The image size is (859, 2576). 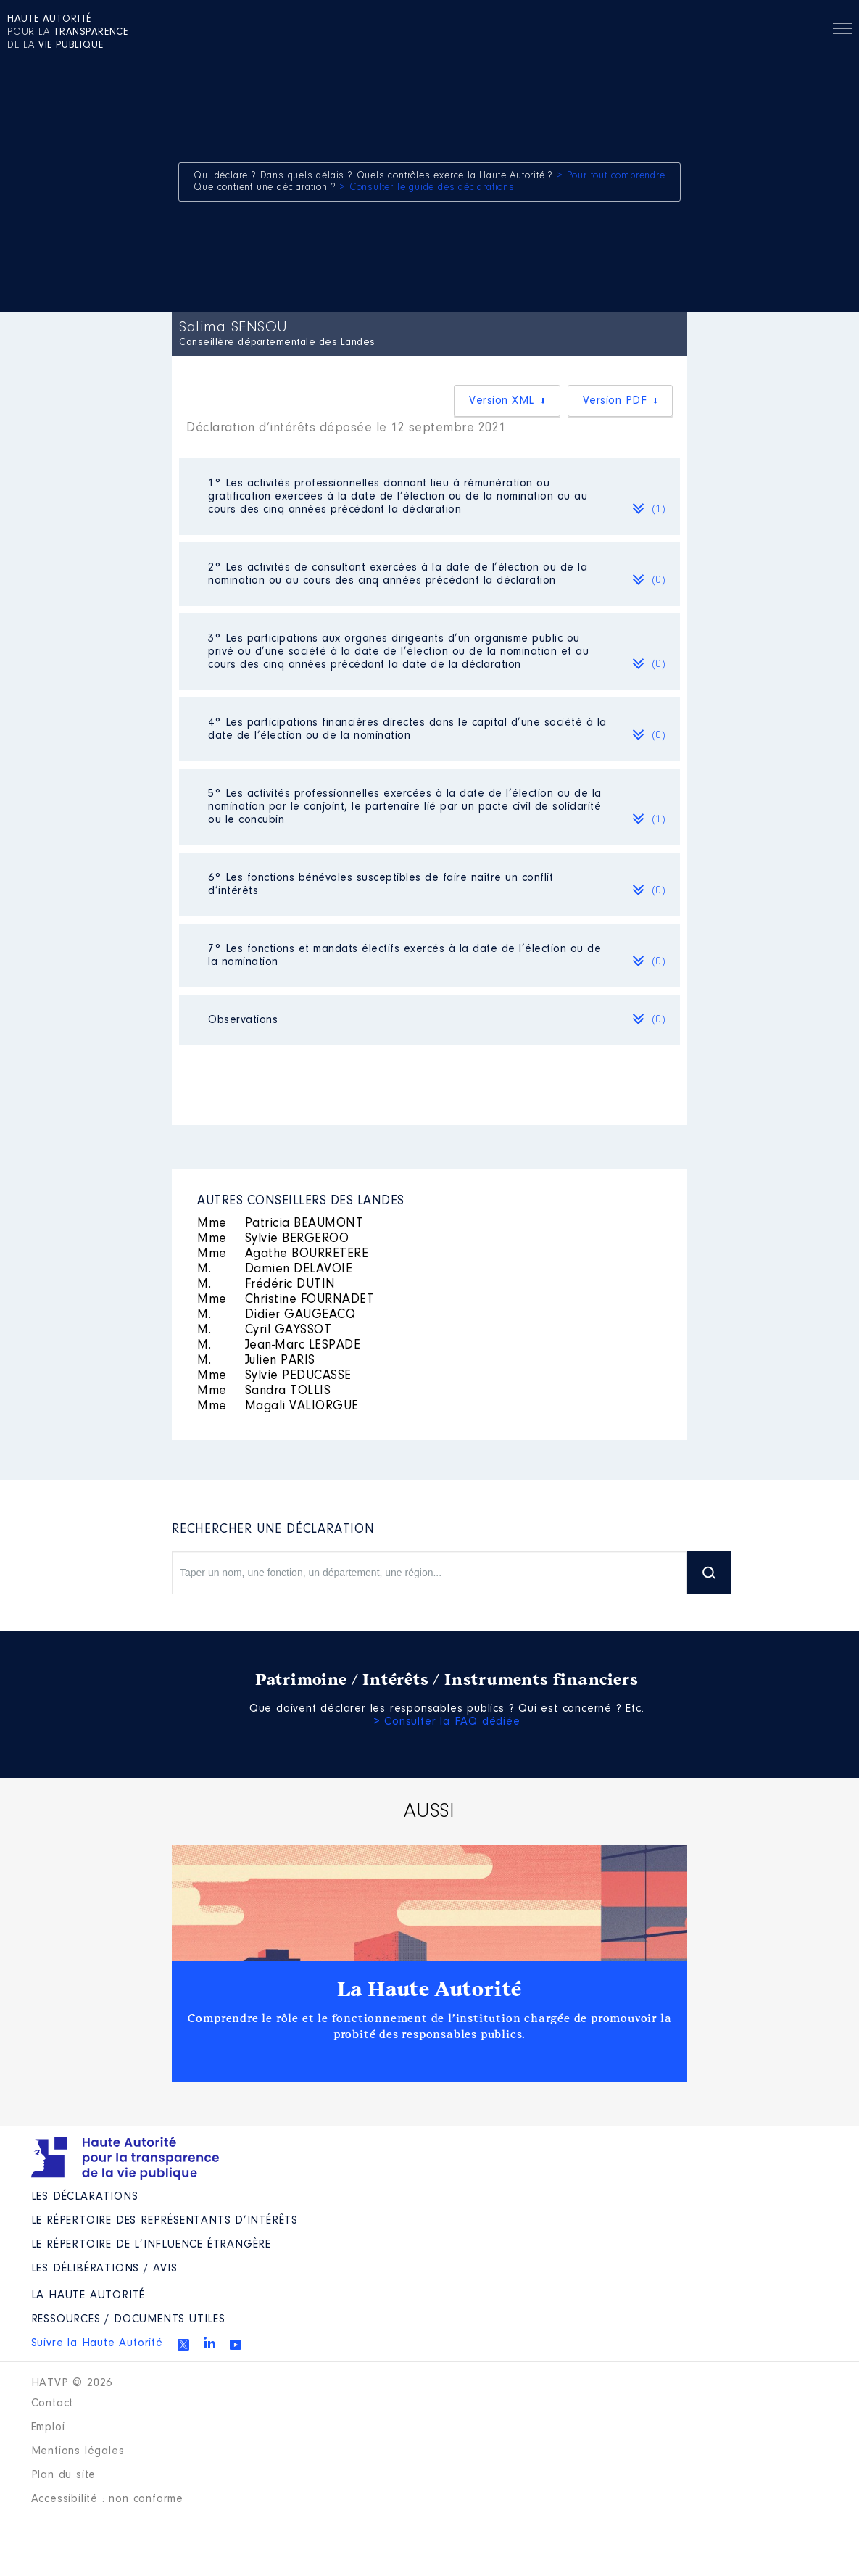 I want to click on Mentions légales, so click(x=78, y=2451).